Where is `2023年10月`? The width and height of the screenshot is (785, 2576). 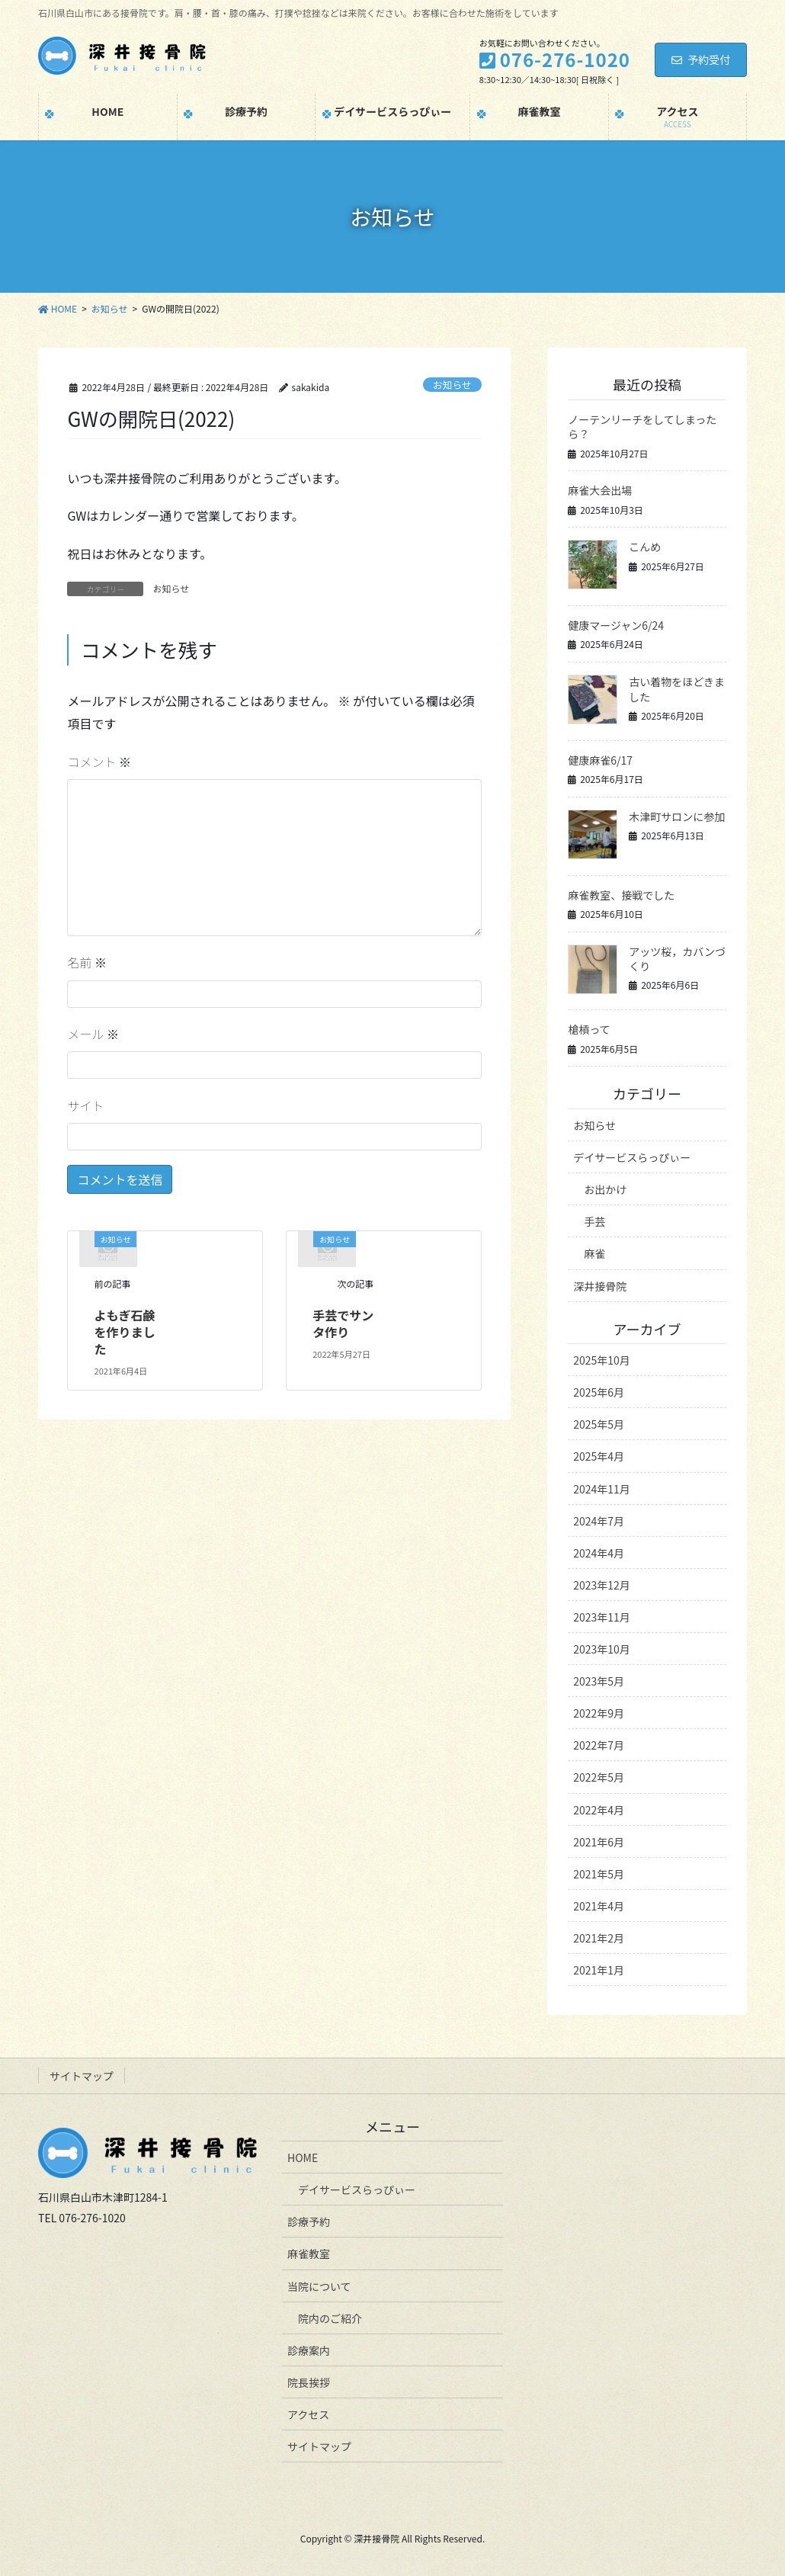 2023年10月 is located at coordinates (601, 1649).